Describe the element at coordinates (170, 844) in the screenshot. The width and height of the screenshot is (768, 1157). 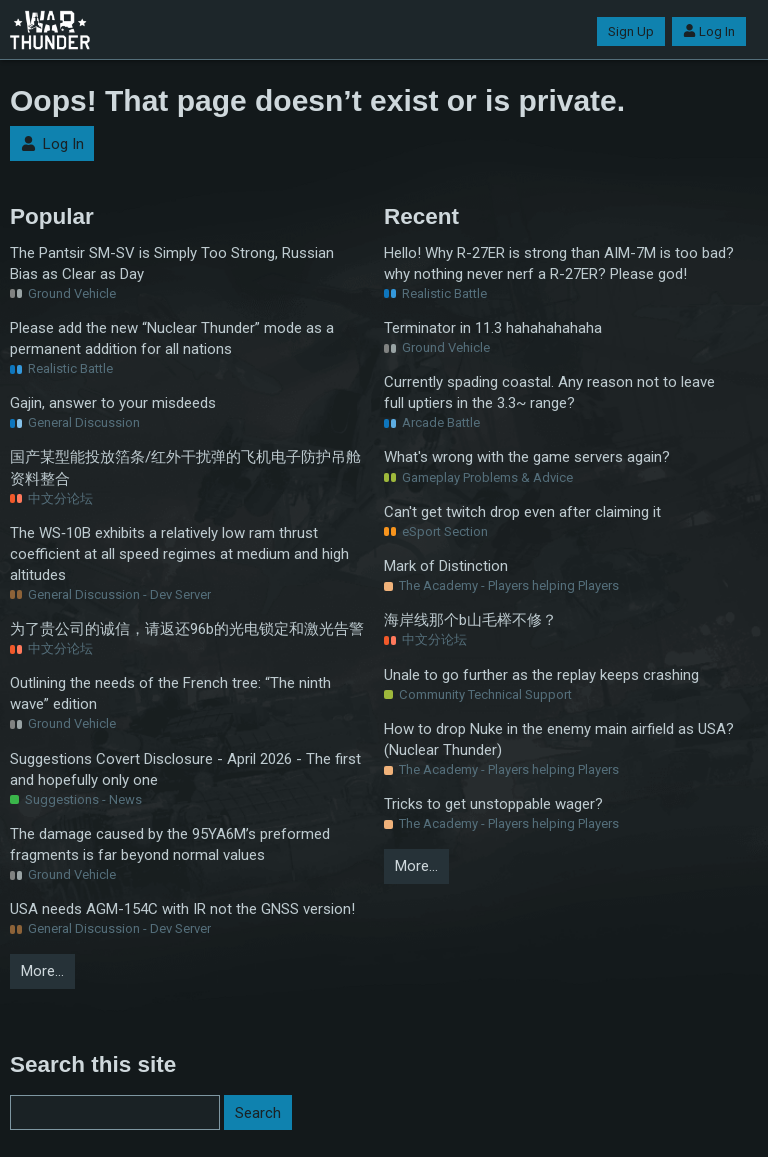
I see `The damage caused by the 95YA6M’s preformed fragments is far beyond normal values` at that location.